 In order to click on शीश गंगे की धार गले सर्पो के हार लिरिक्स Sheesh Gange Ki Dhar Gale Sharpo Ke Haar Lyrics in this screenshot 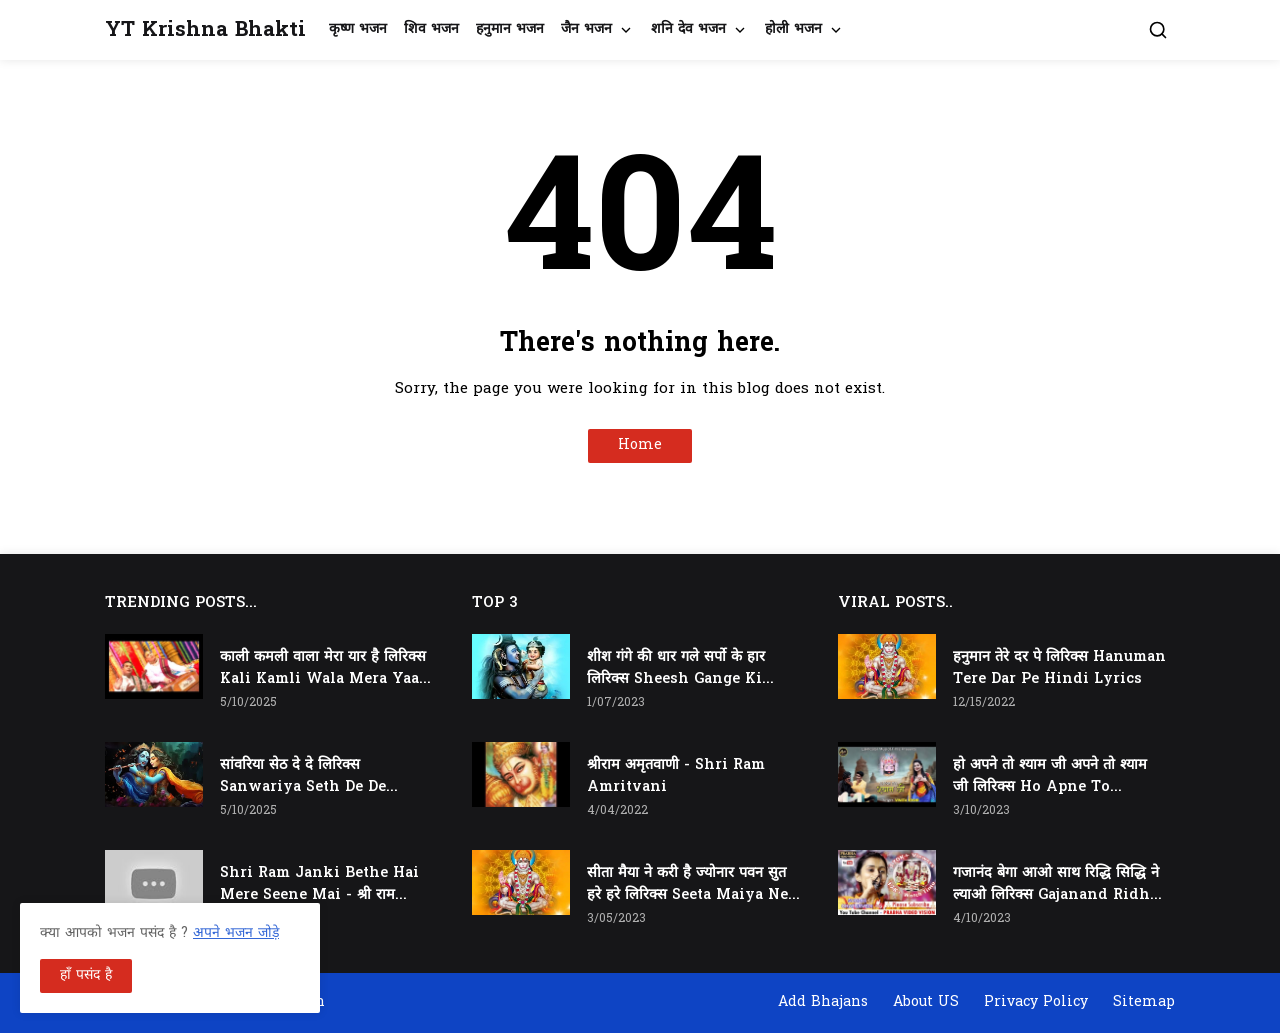, I will do `click(684, 669)`.